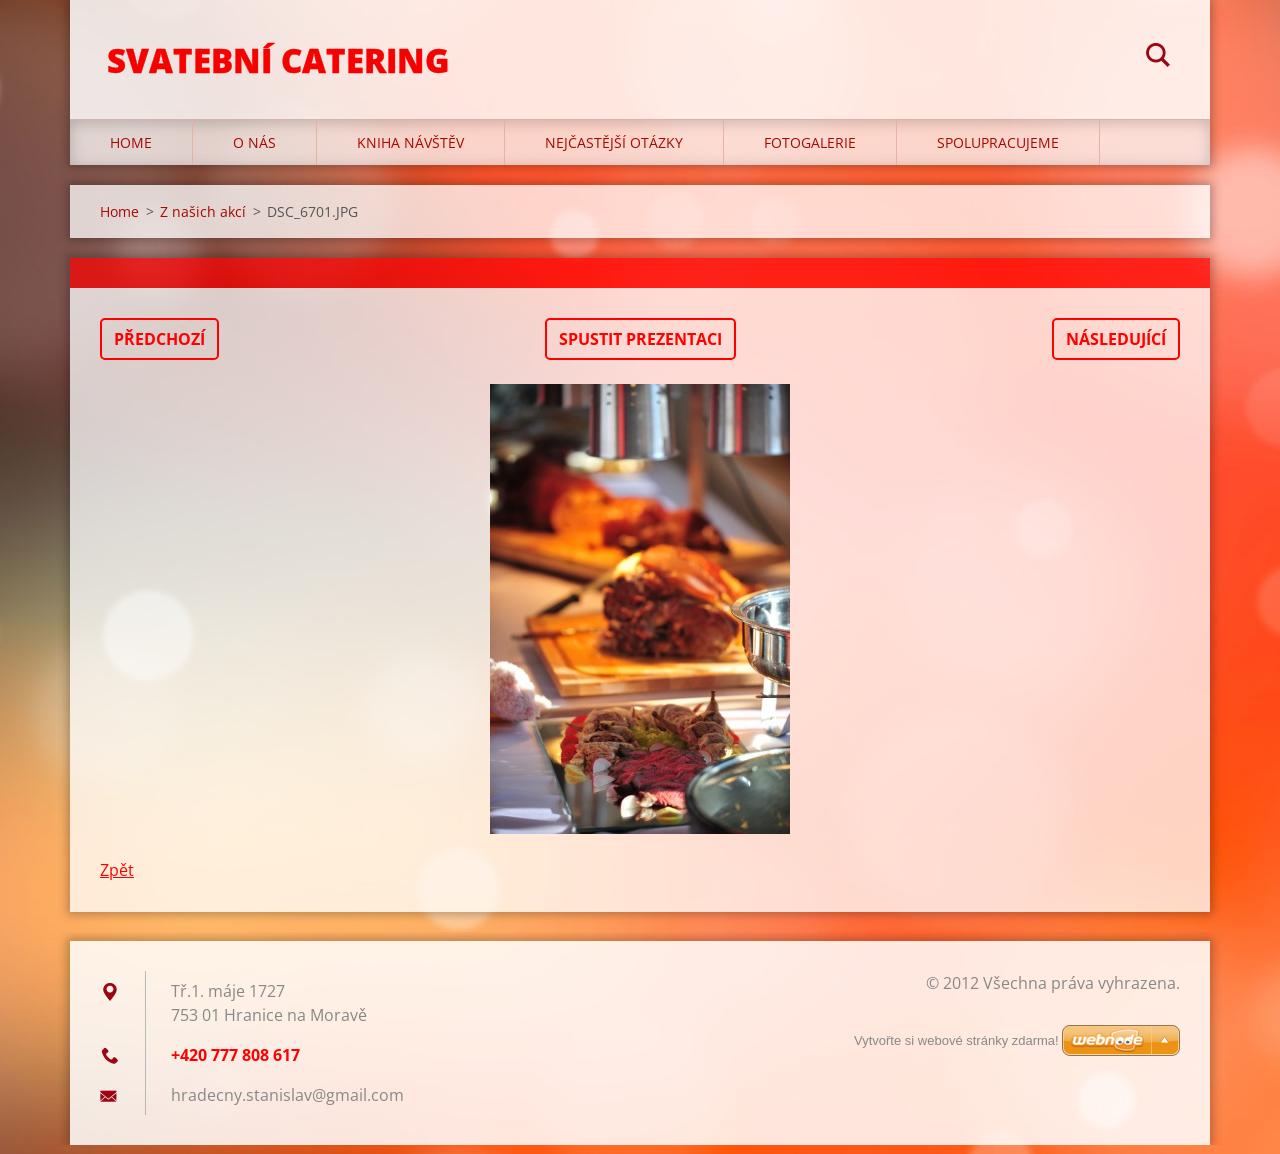  I want to click on Spustit prezentaci, so click(640, 348).